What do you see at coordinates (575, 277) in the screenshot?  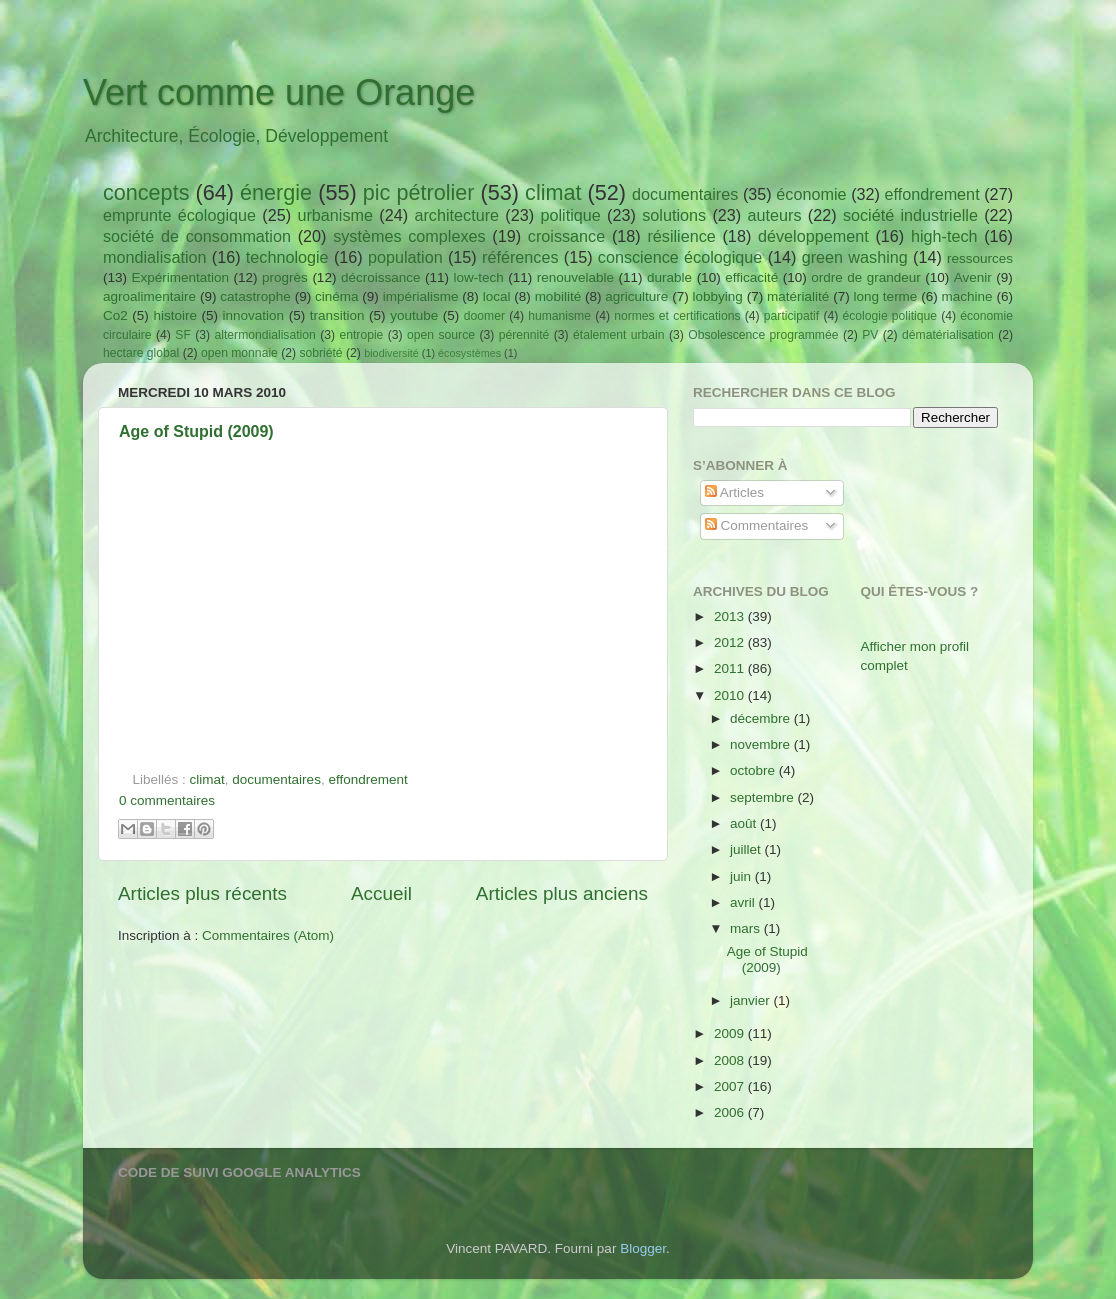 I see `renouvelable` at bounding box center [575, 277].